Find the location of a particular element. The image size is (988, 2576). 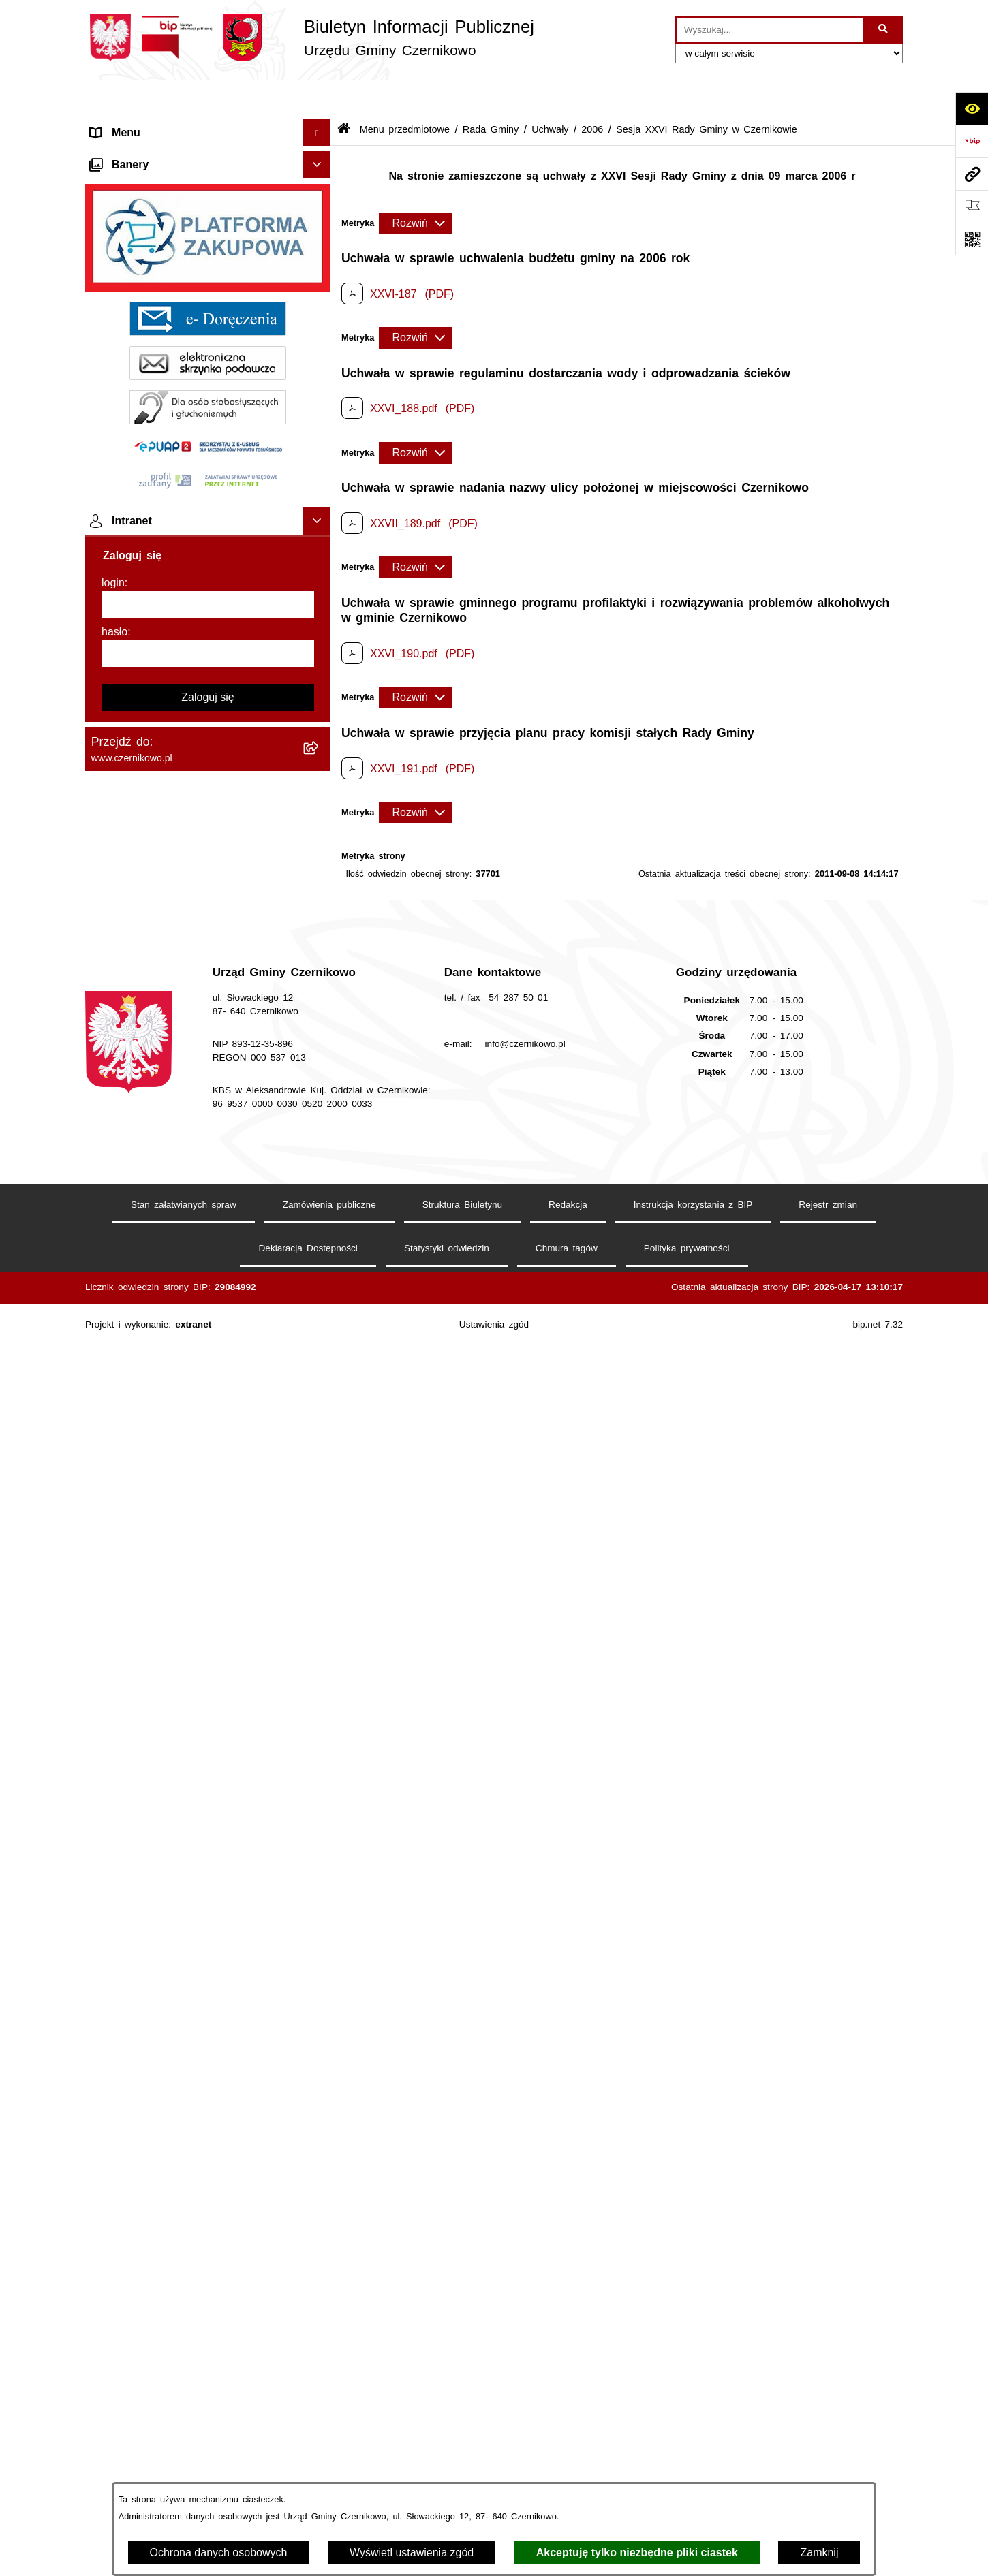

[Przejdź do strony głównej] is located at coordinates (309, 37).